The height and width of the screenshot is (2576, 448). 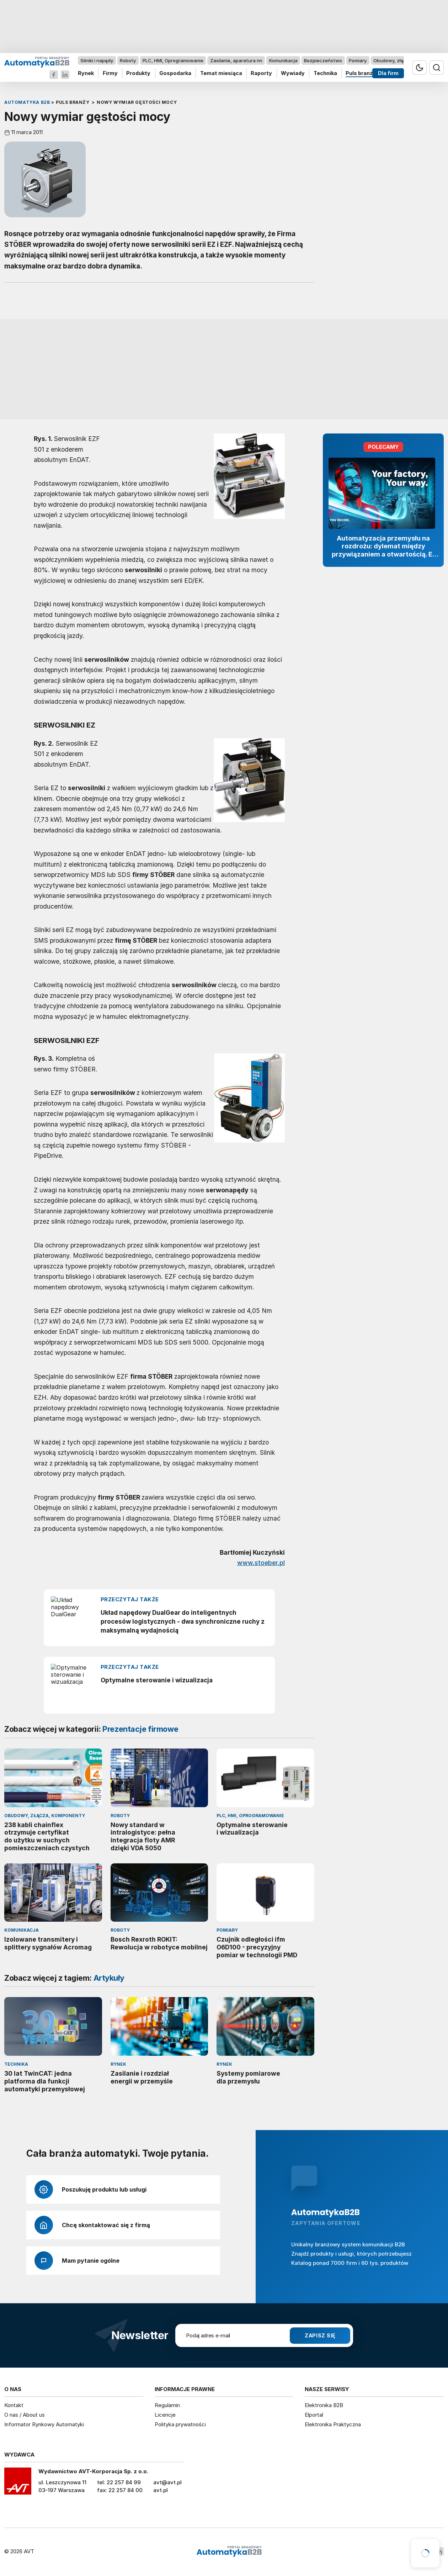 I want to click on Raporty, so click(x=261, y=73).